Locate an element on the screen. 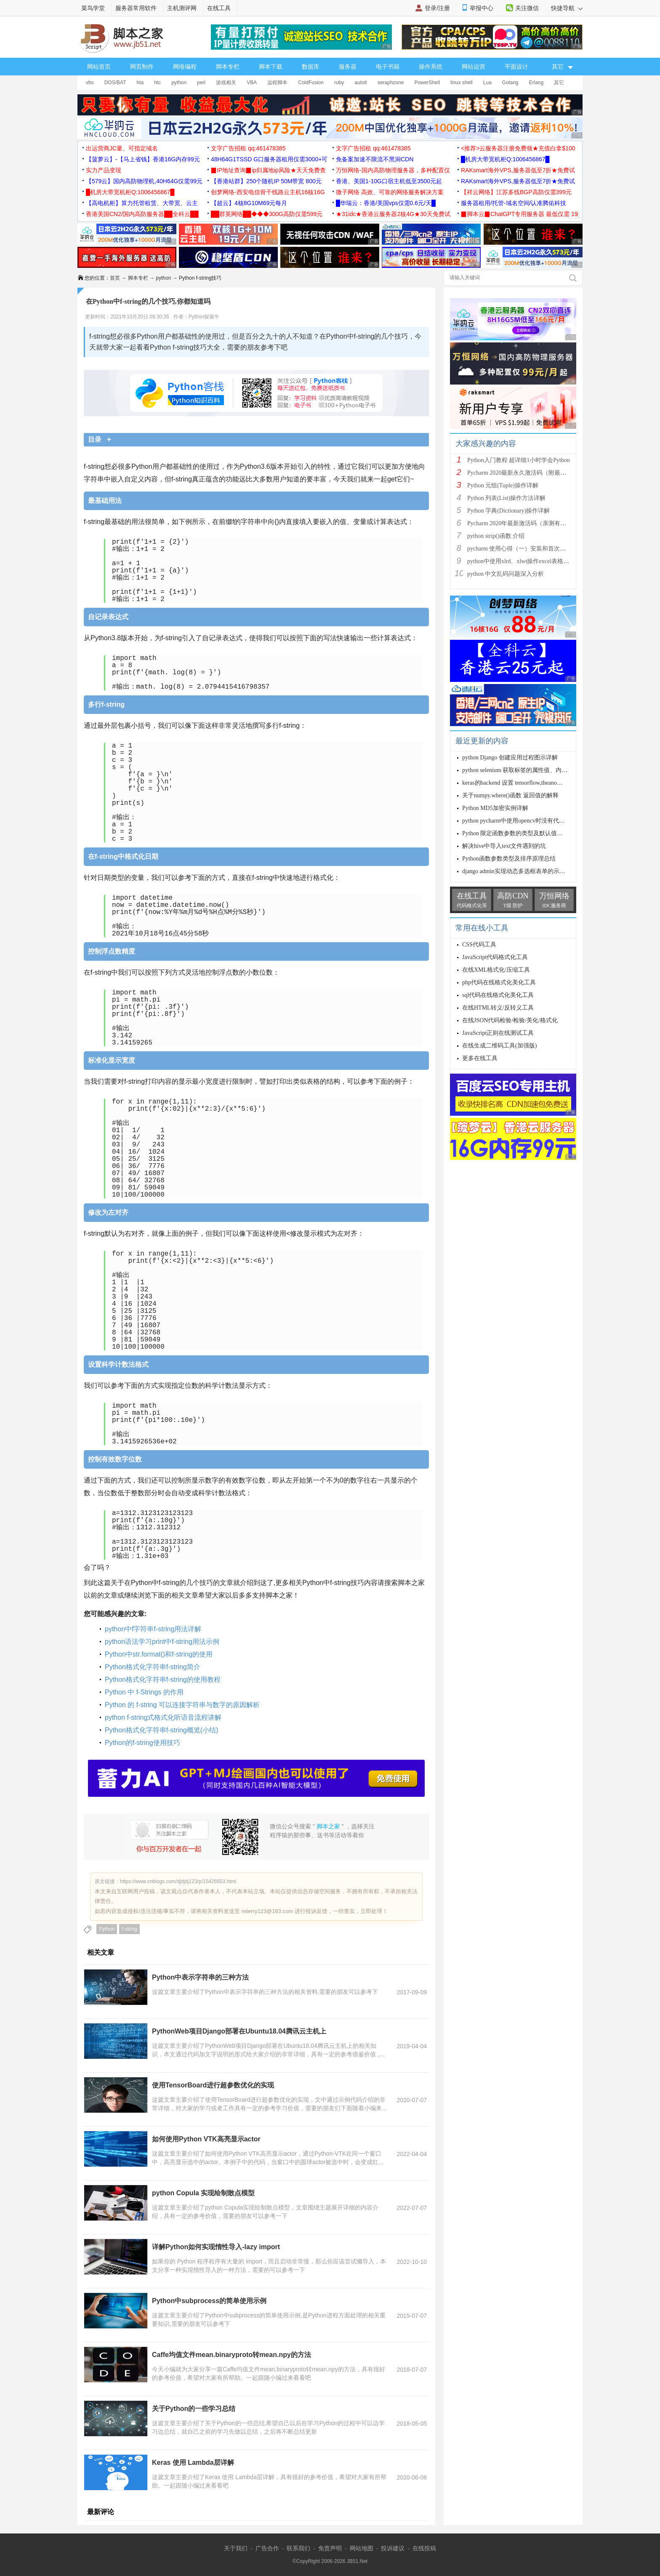 This screenshot has width=660, height=2576. python中使用xlrd、xlwt操作excel表格详解 is located at coordinates (521, 561).